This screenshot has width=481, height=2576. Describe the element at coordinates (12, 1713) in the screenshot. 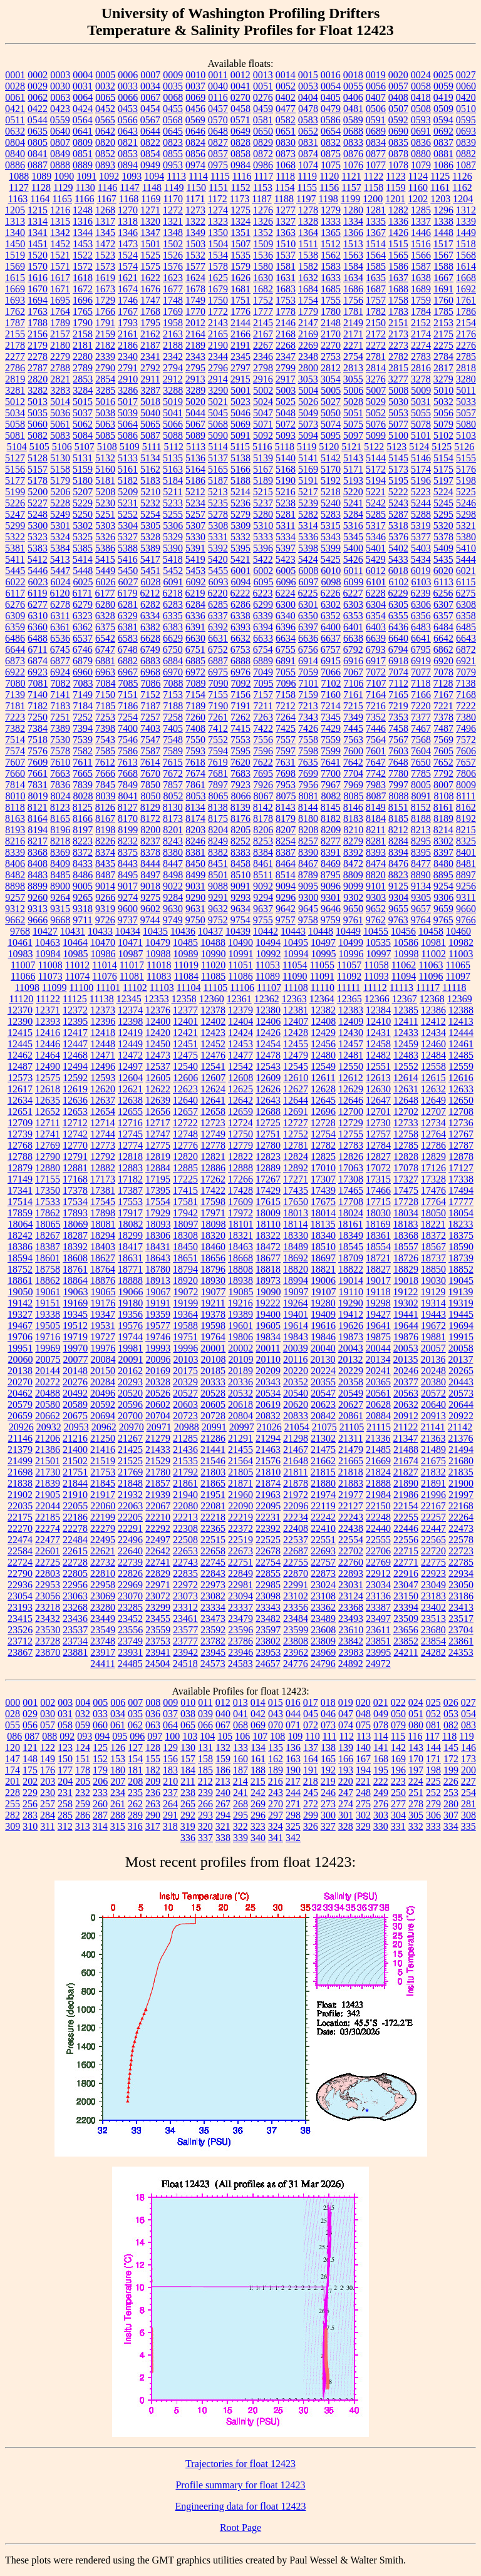

I see `028` at that location.